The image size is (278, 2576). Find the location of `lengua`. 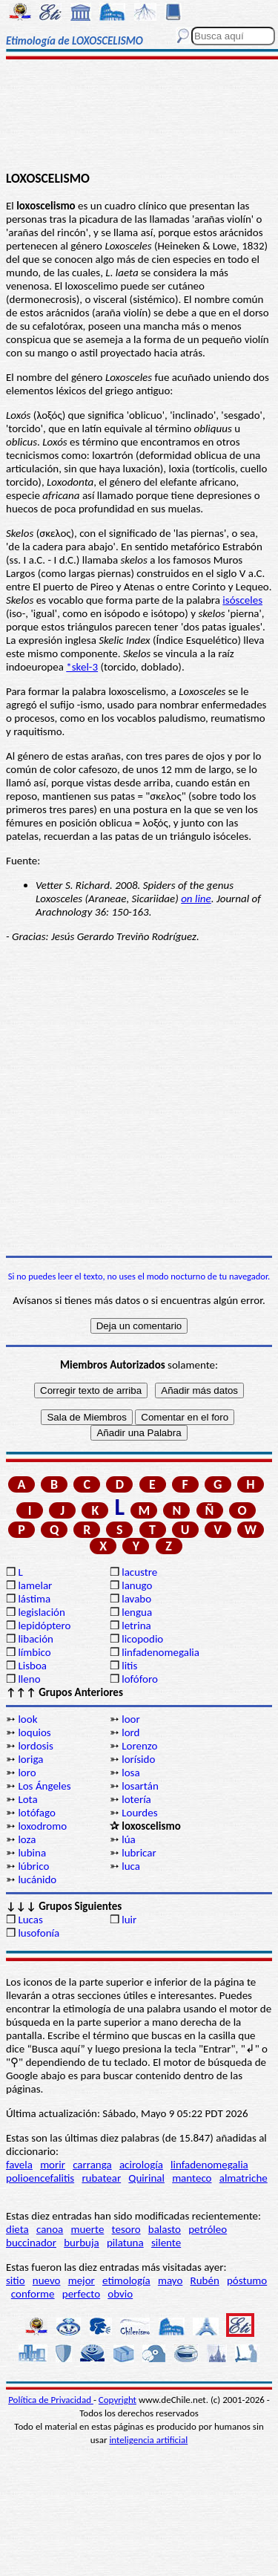

lengua is located at coordinates (137, 1612).